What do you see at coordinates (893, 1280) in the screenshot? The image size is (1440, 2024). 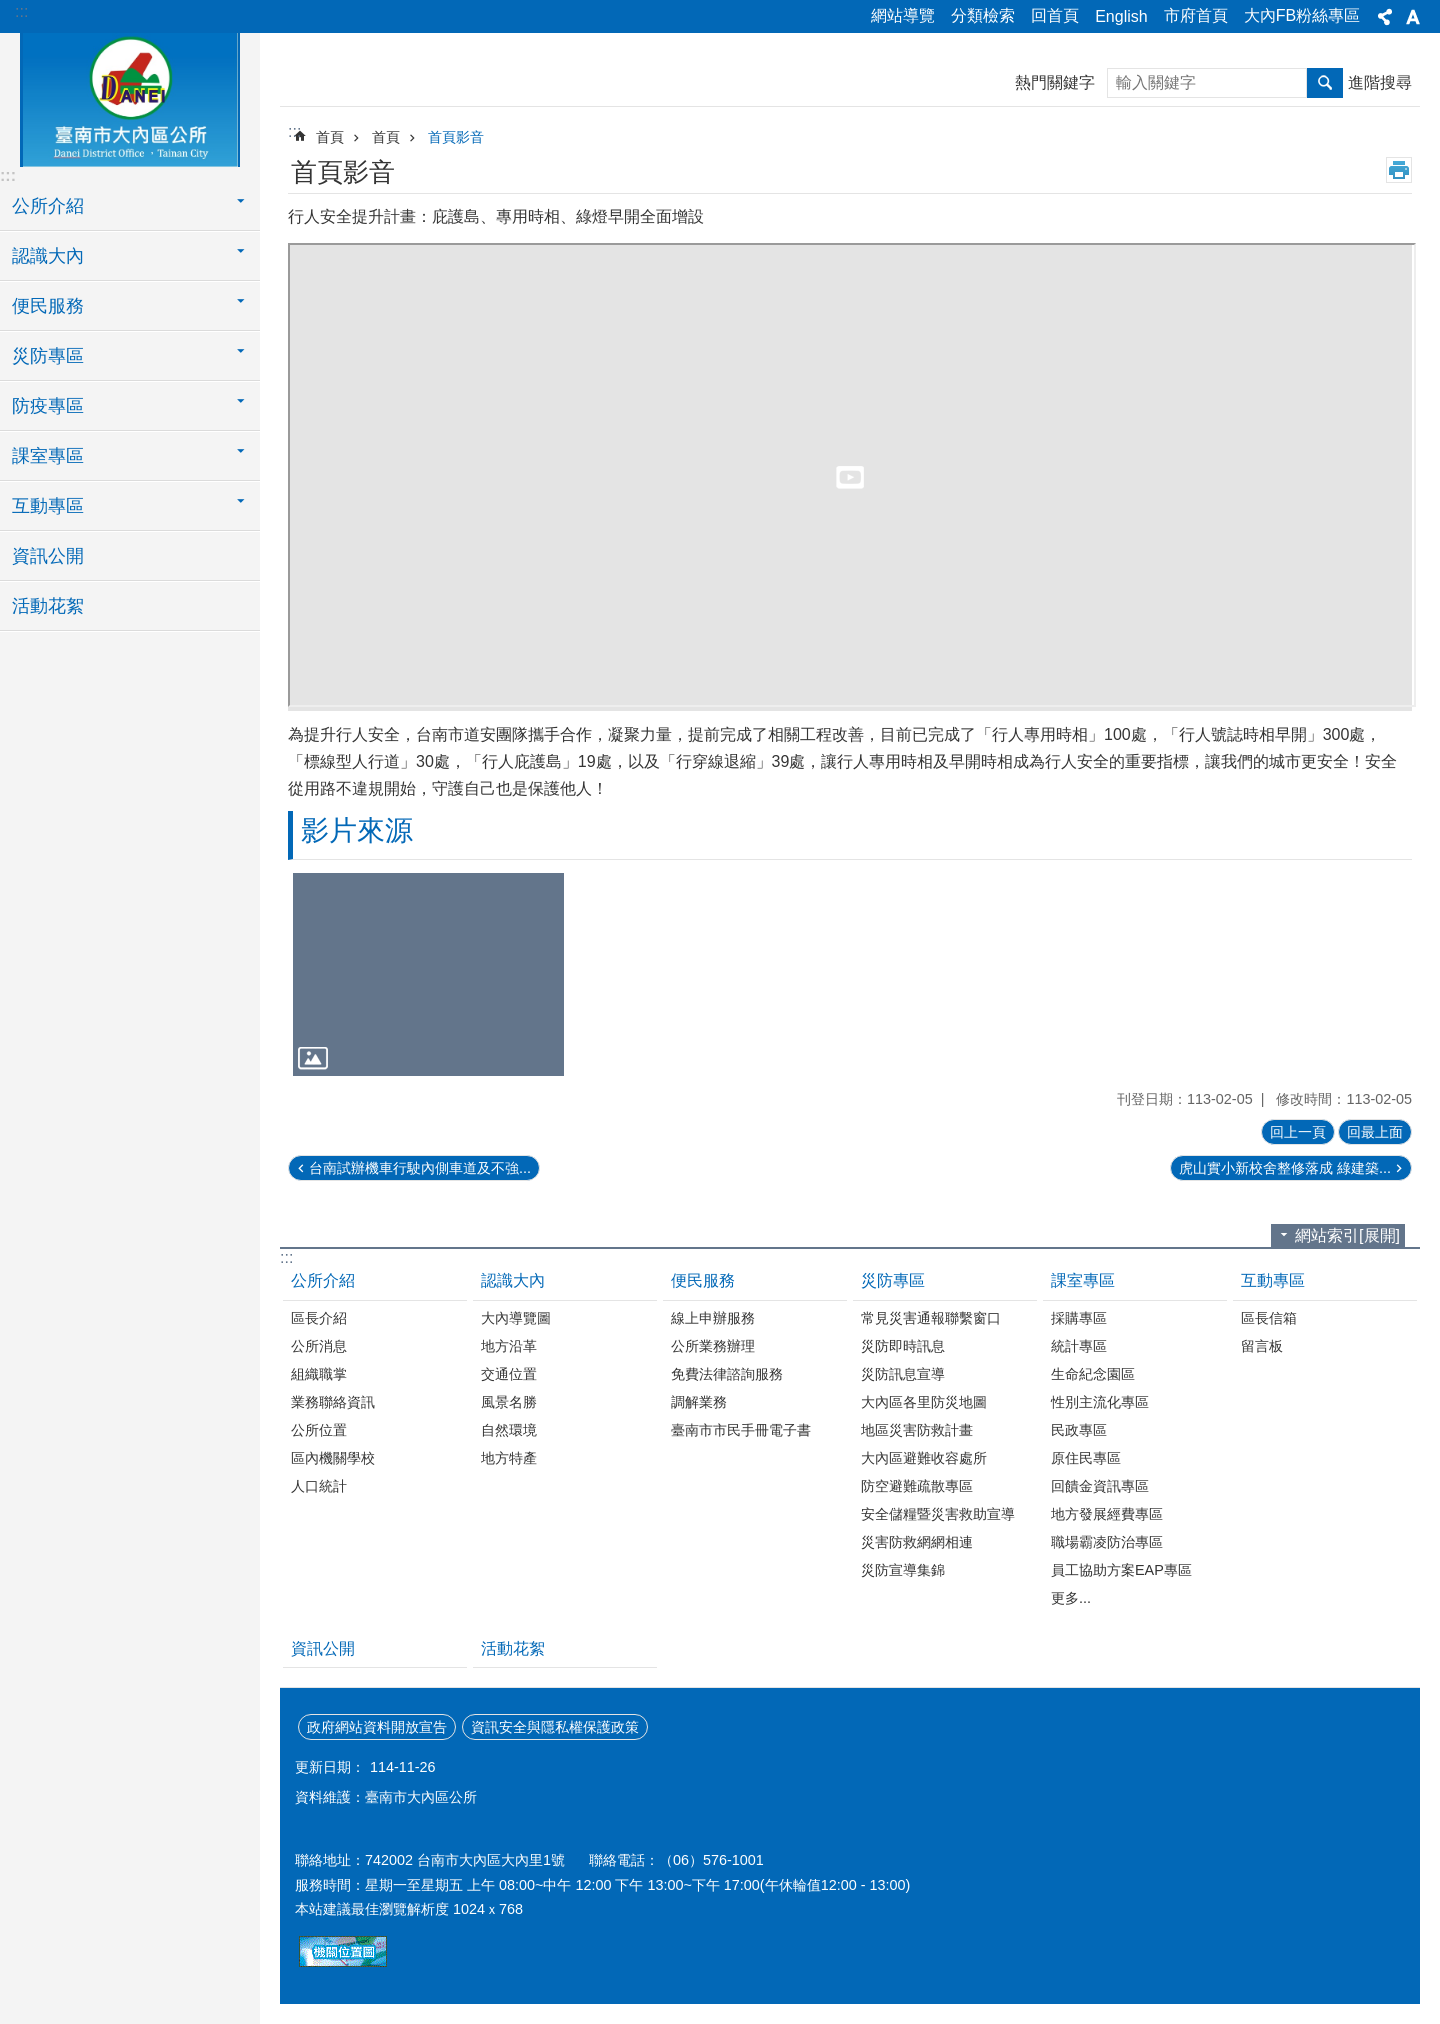 I see `災防專區` at bounding box center [893, 1280].